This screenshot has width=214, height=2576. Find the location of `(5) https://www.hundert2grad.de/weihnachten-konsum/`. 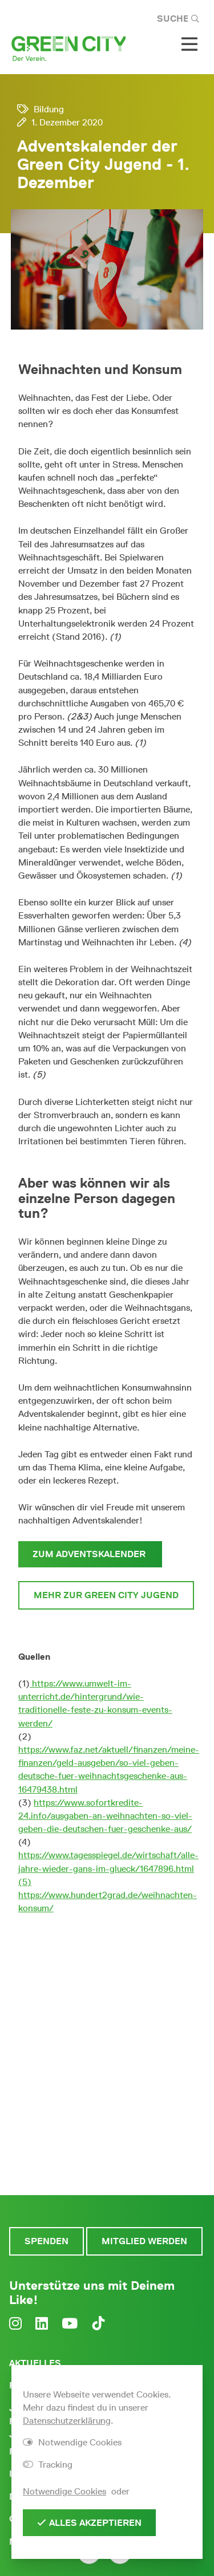

(5) https://www.hundert2grad.de/weihnachten-konsum/ is located at coordinates (107, 1894).